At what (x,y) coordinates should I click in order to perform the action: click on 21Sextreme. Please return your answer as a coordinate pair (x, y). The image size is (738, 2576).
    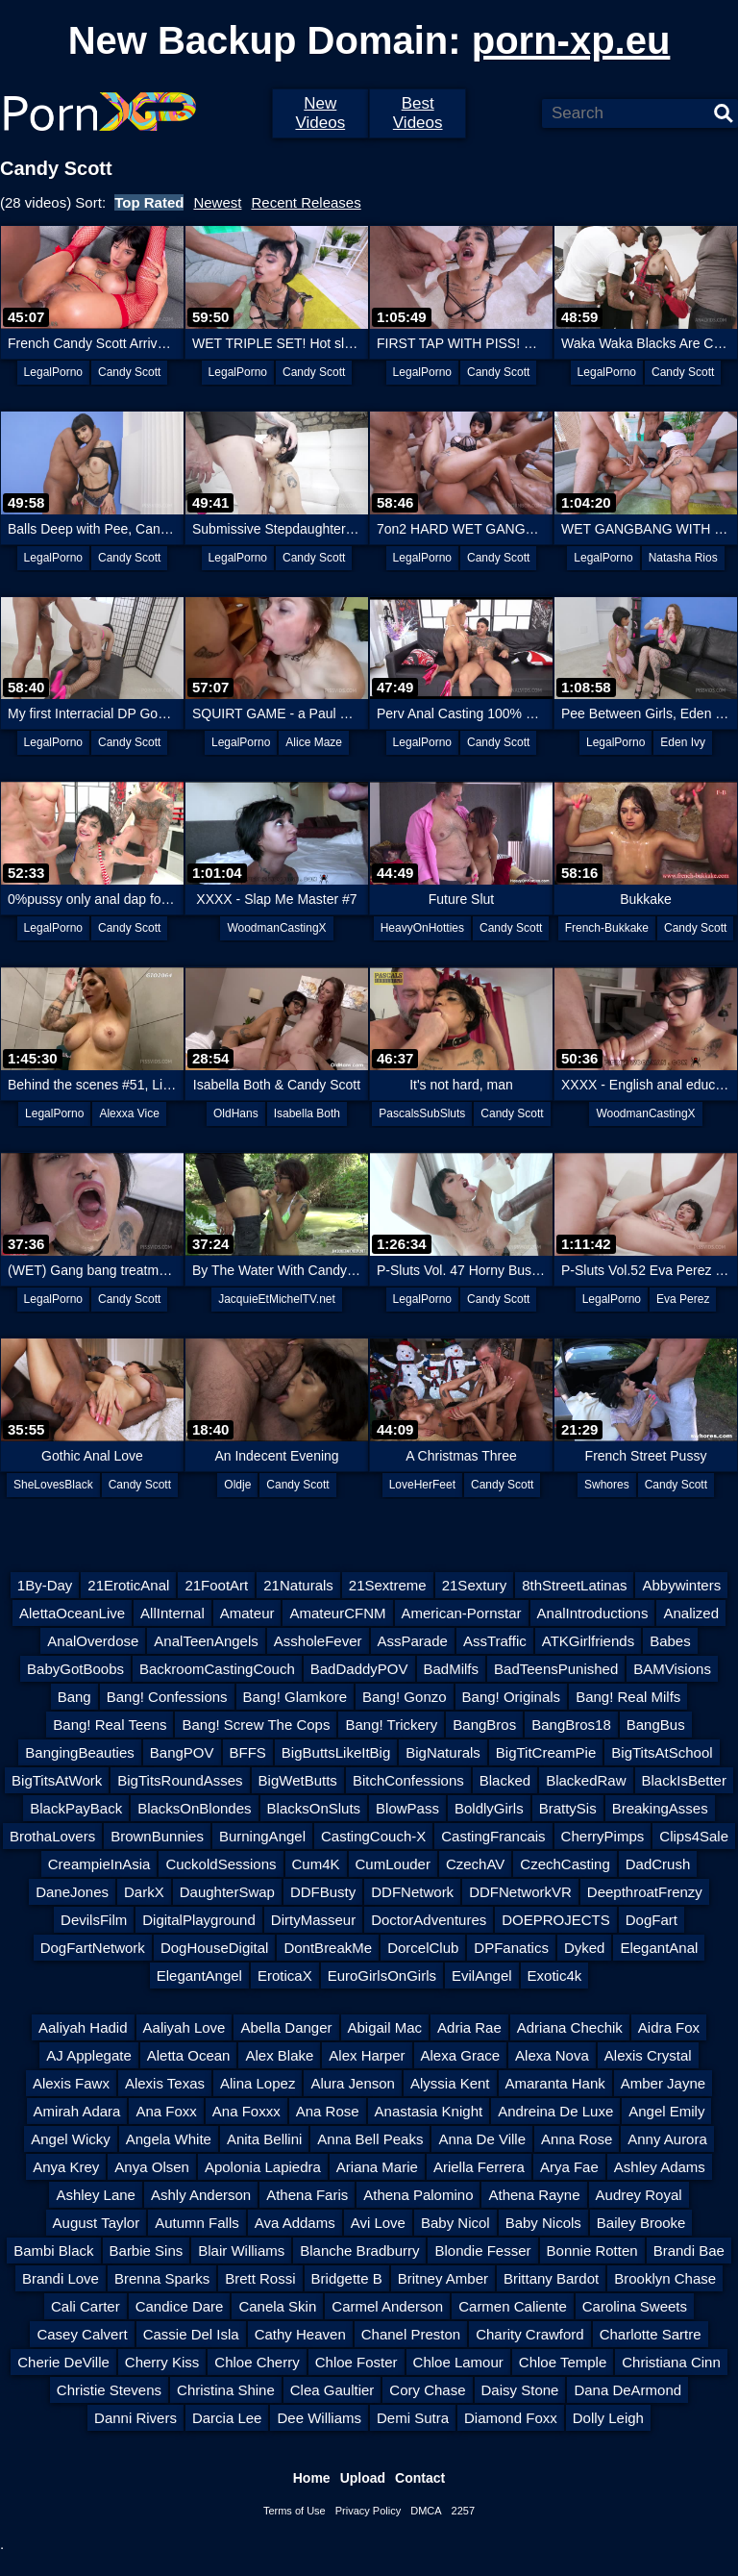
    Looking at the image, I should click on (388, 1585).